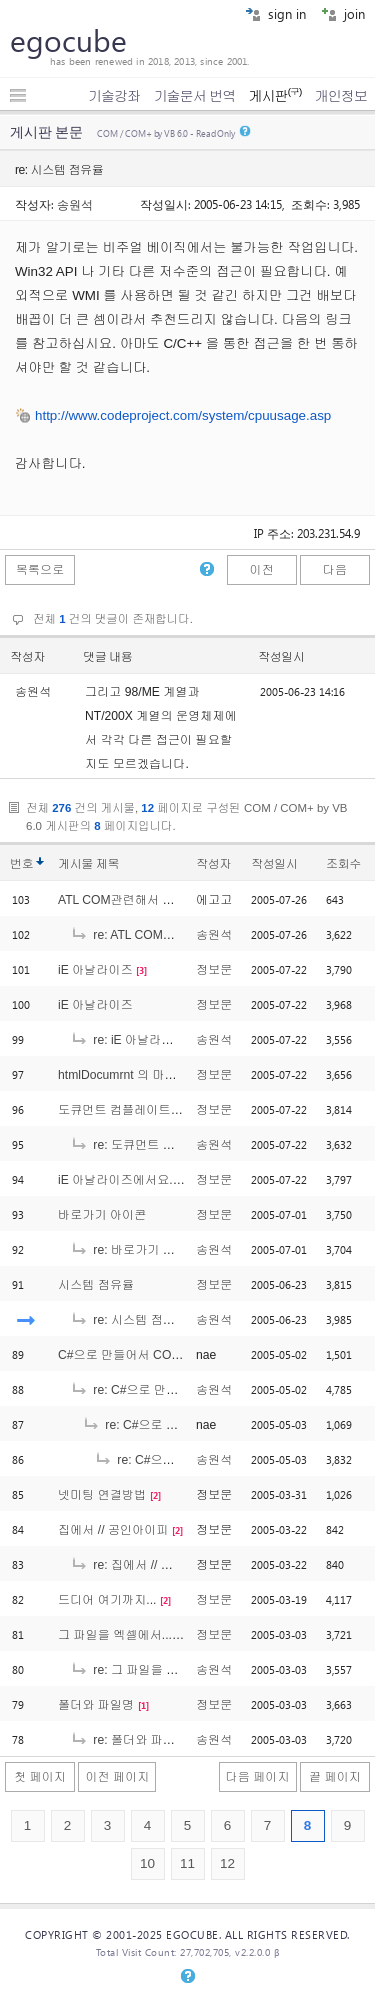 Image resolution: width=375 pixels, height=1995 pixels. What do you see at coordinates (118, 1180) in the screenshot?
I see `iE 아날라이즈에서요...` at bounding box center [118, 1180].